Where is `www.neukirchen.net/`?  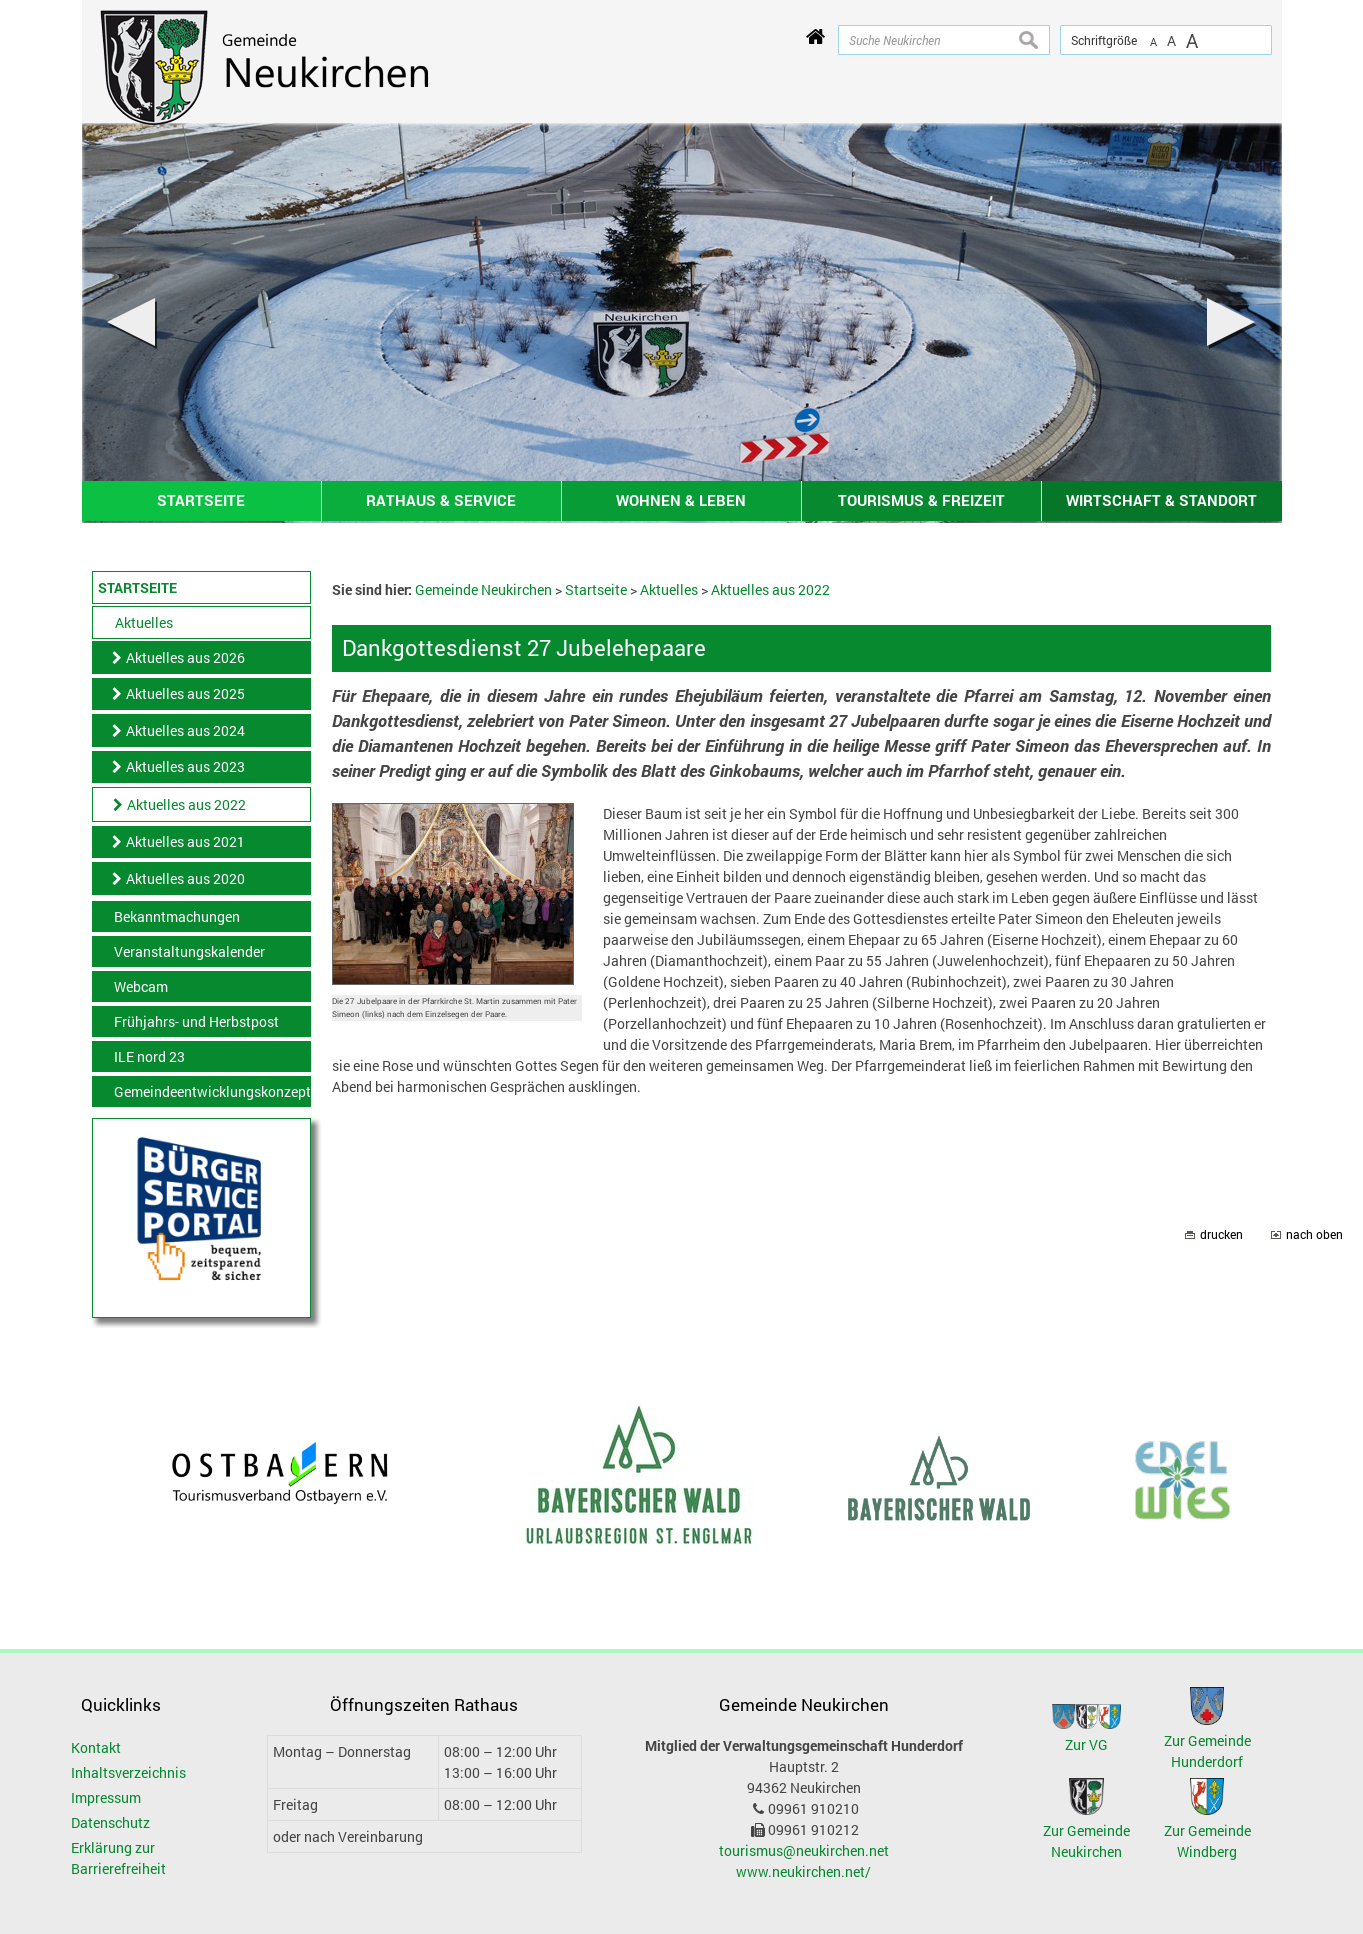 www.neukirchen.net/ is located at coordinates (803, 1871).